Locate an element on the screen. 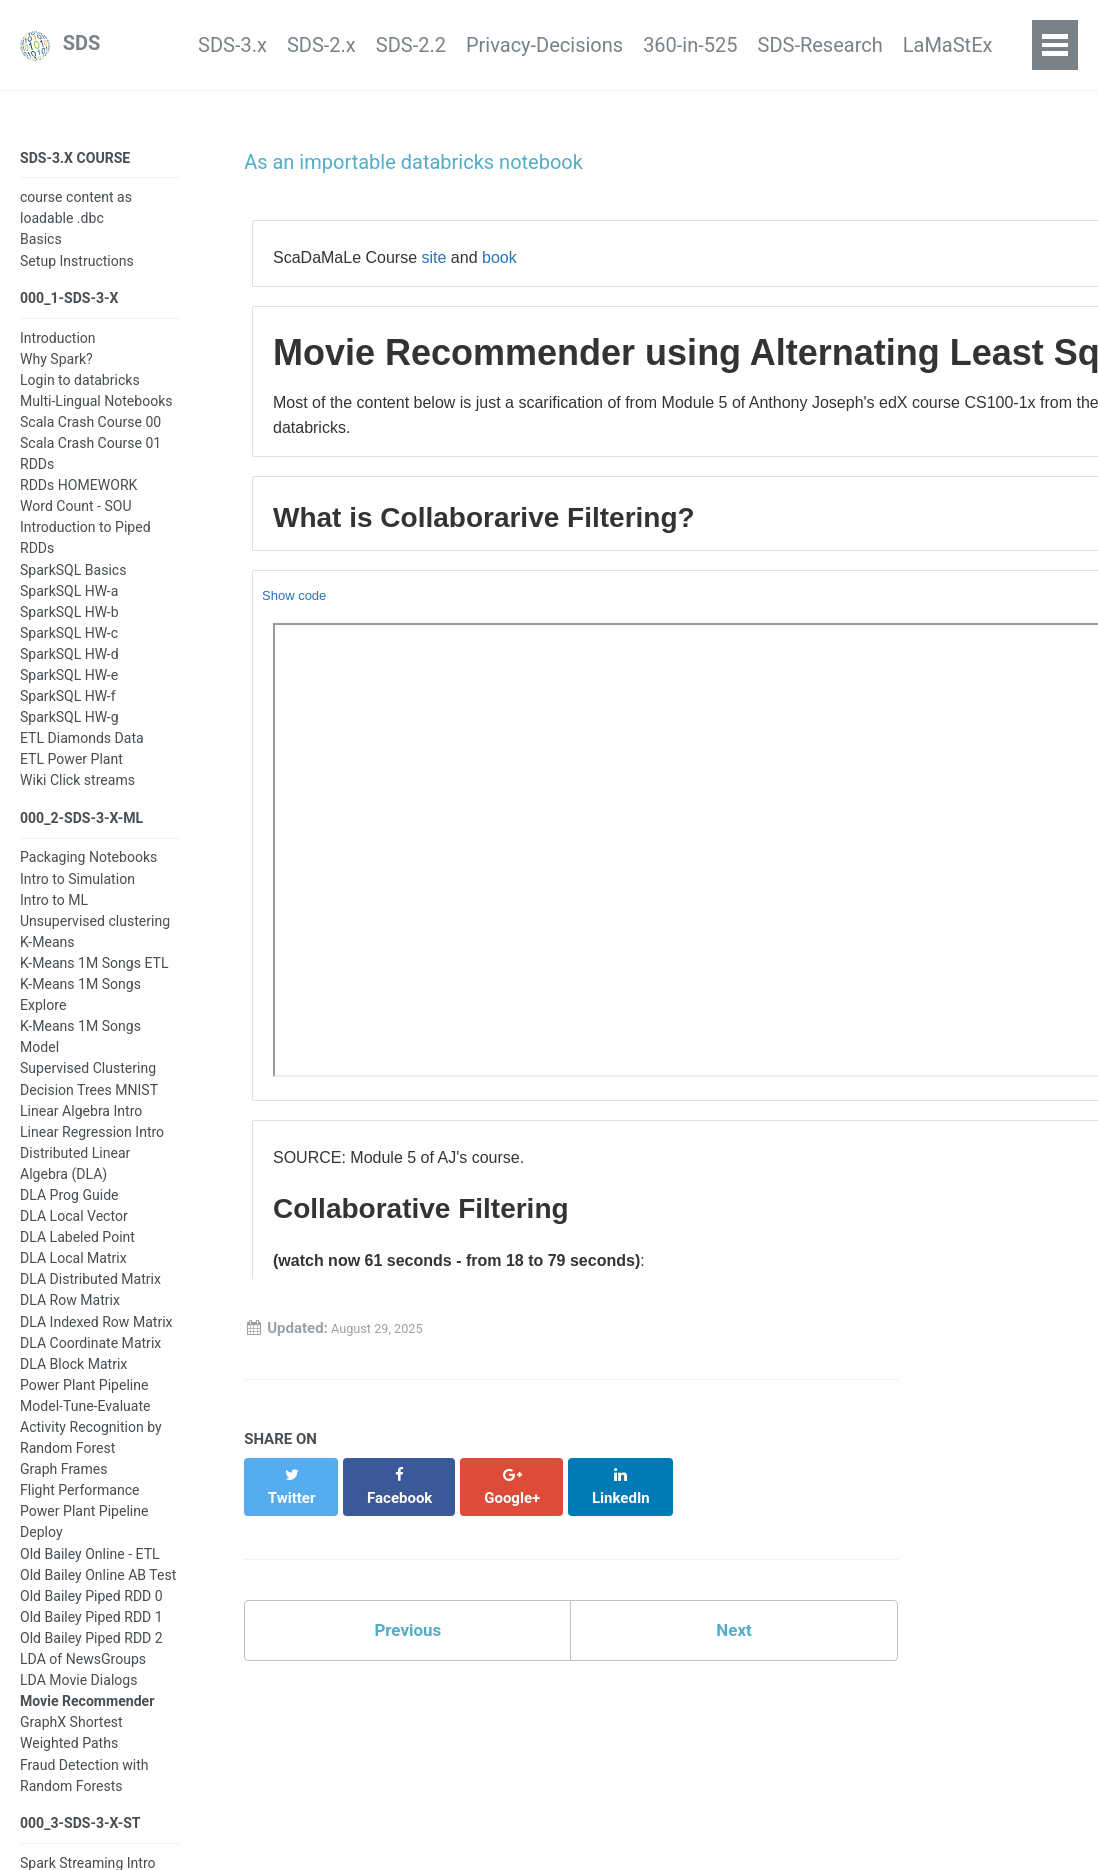  Movie Recommender is located at coordinates (87, 1720).